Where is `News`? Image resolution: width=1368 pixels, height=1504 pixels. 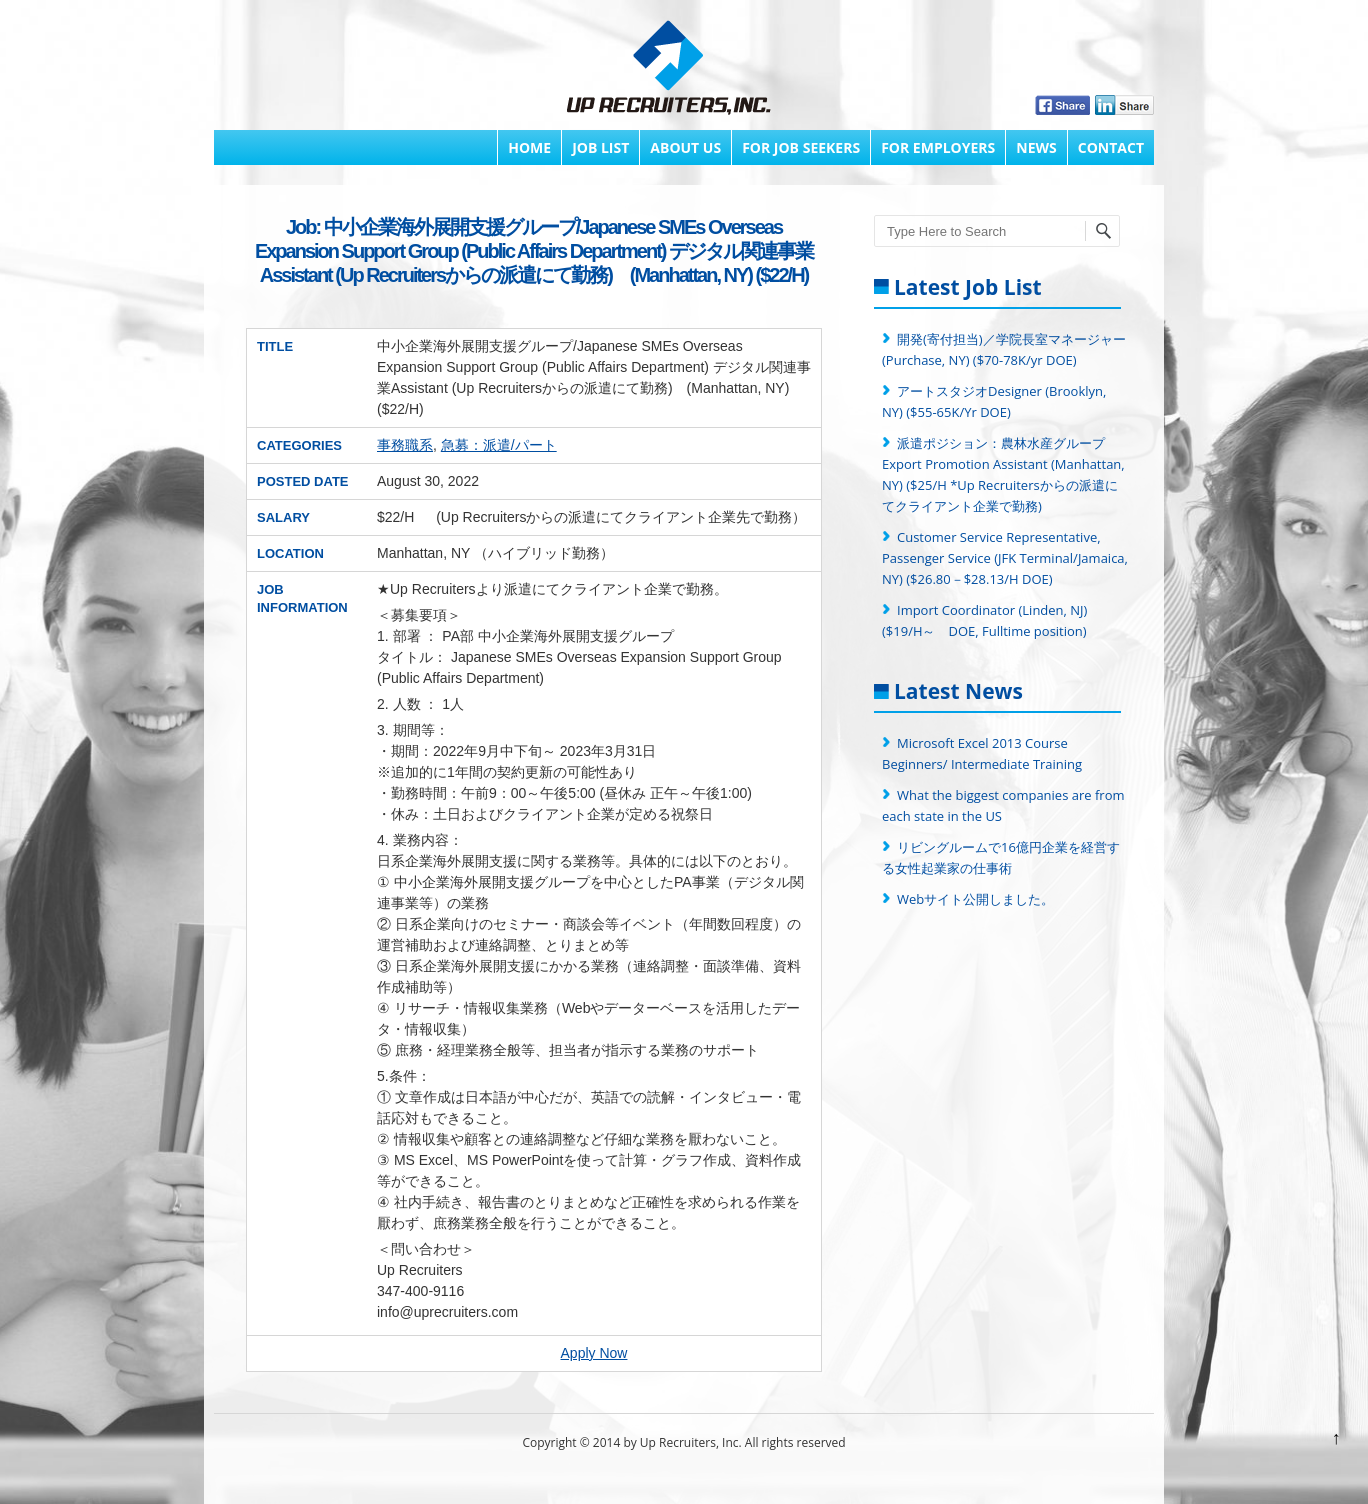
News is located at coordinates (1036, 147).